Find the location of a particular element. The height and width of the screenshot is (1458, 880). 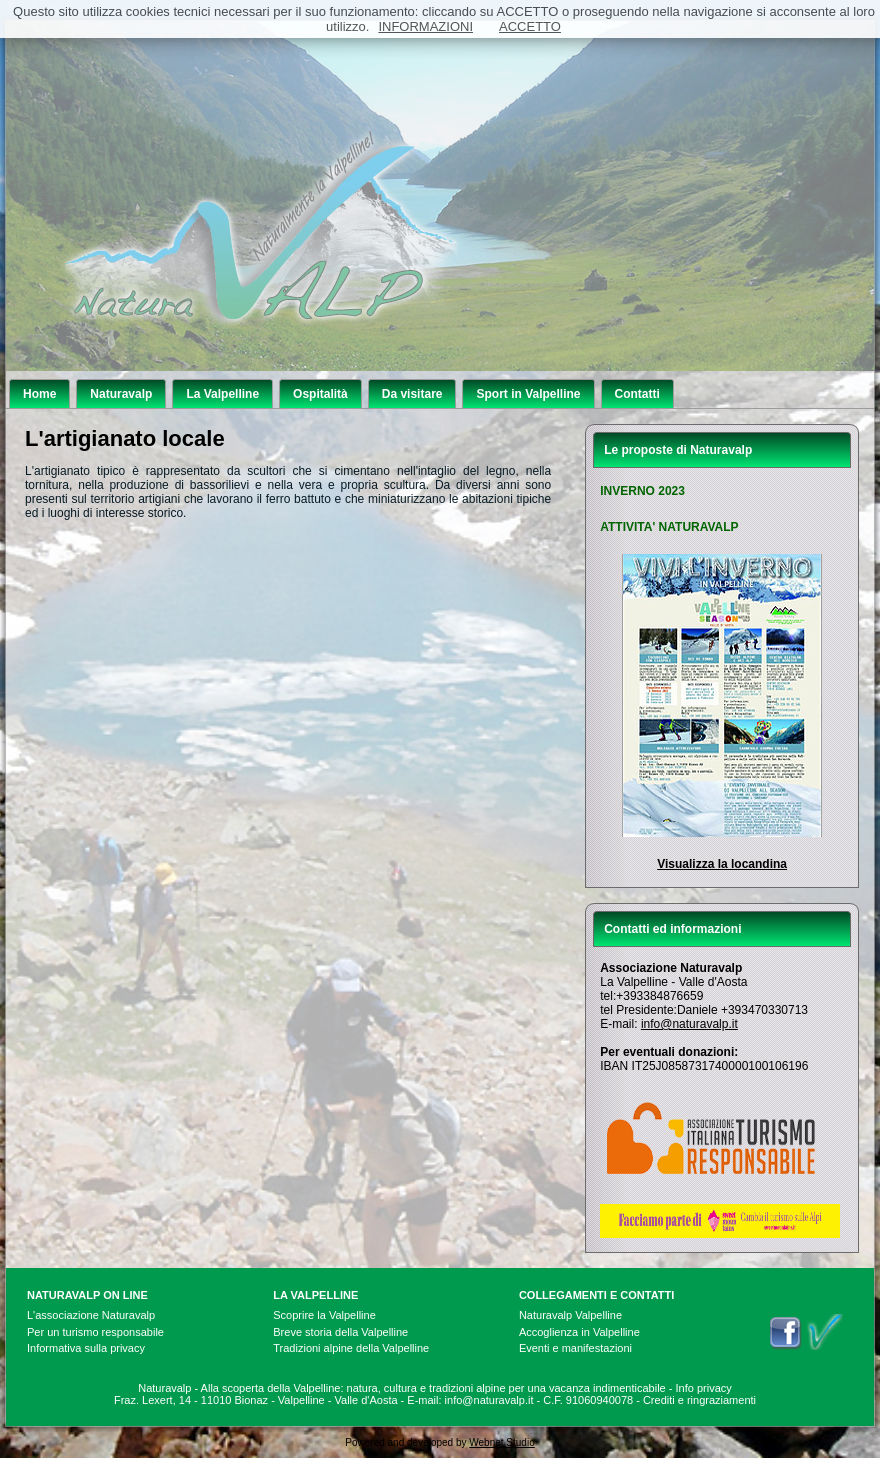

Tradizioni alpine della Valpelline is located at coordinates (351, 1348).